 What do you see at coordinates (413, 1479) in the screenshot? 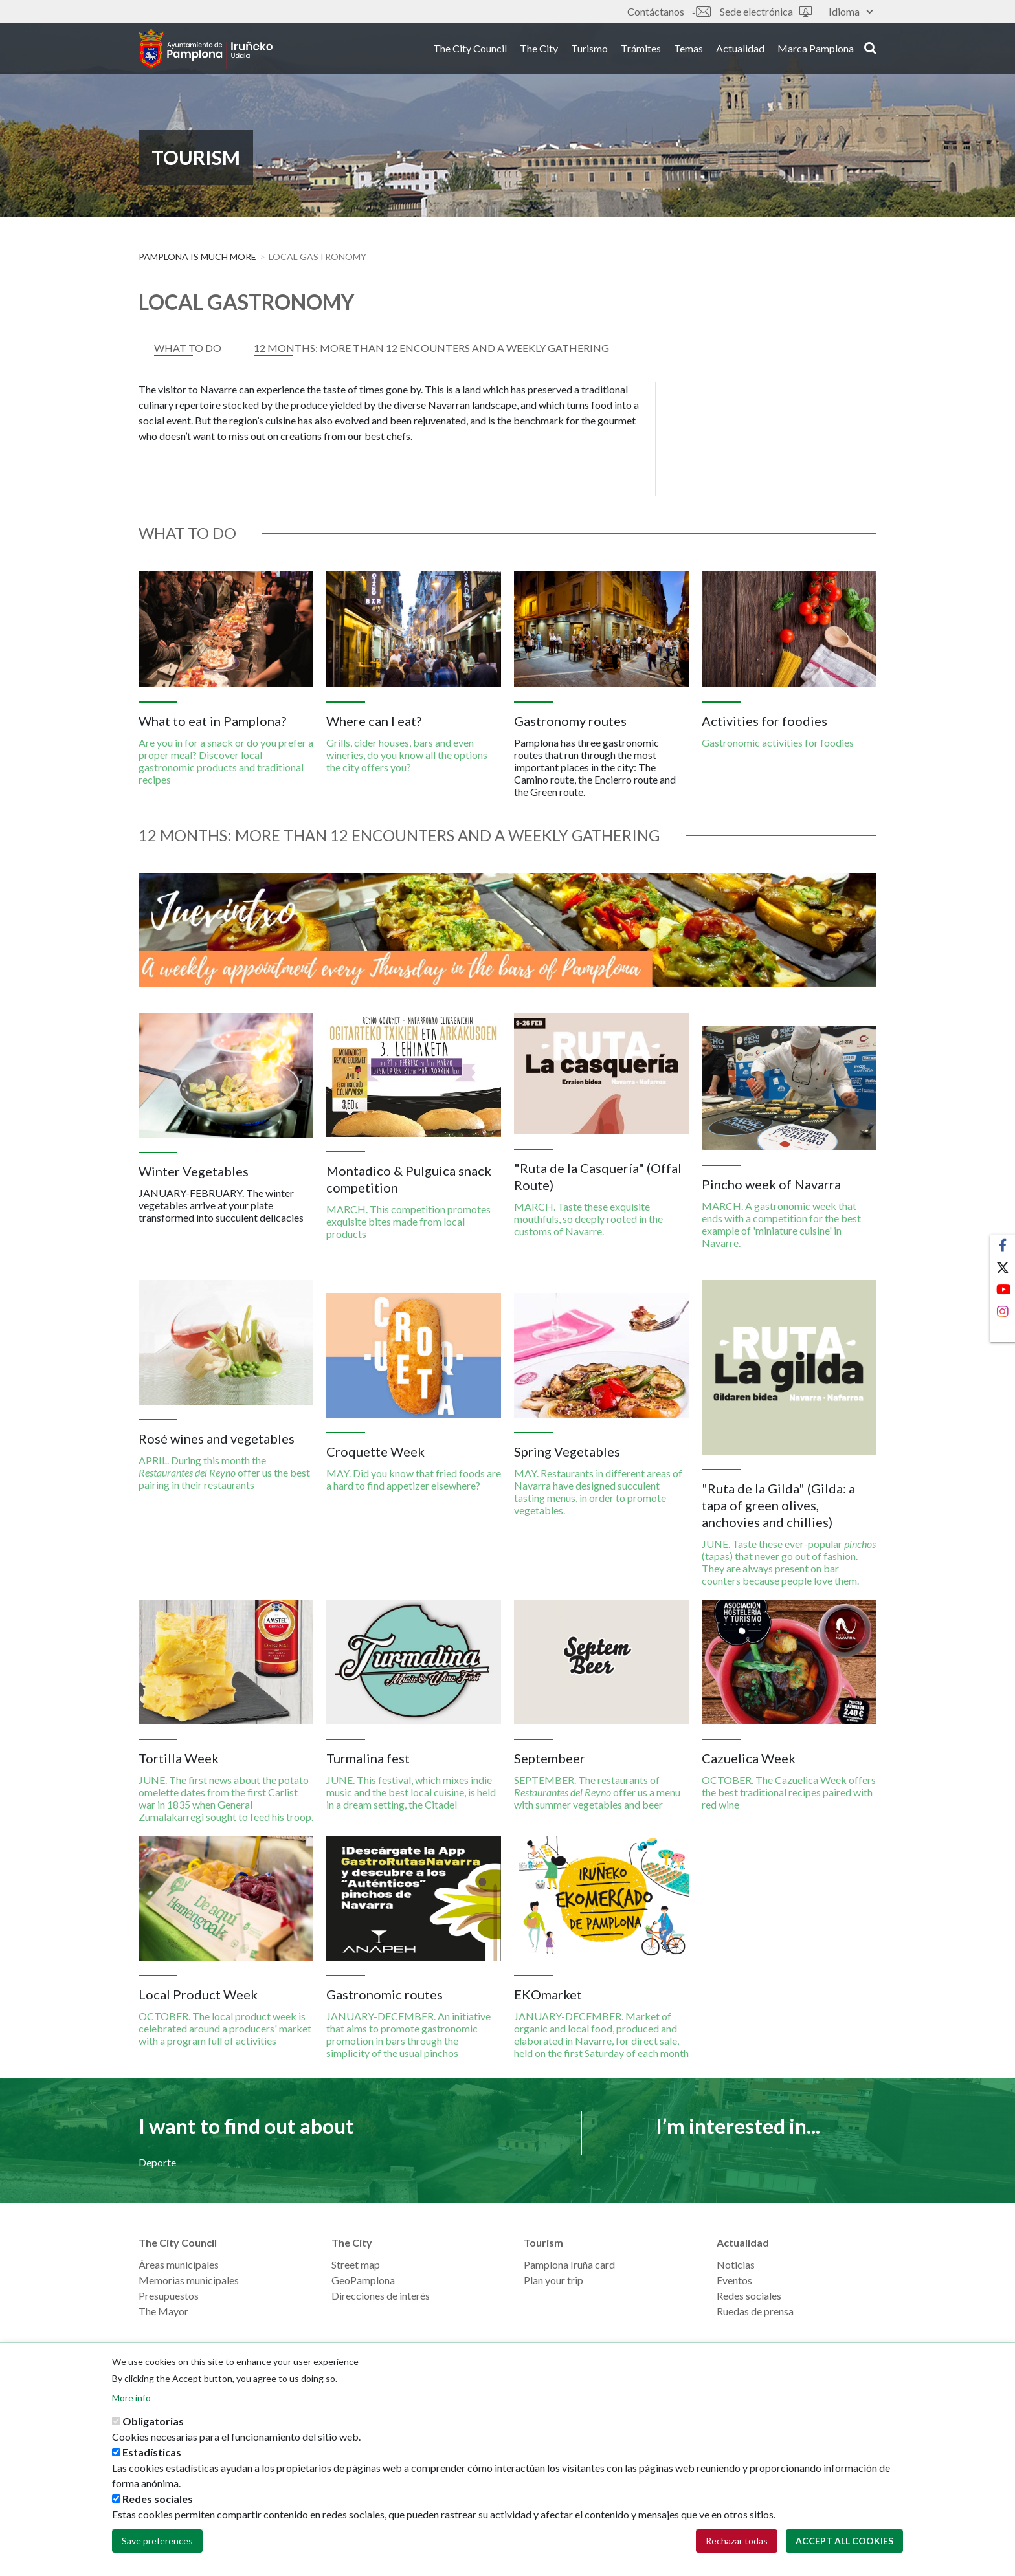
I see `MAY. Did you know that fried foods are a hard to find appetizer elsewhere?` at bounding box center [413, 1479].